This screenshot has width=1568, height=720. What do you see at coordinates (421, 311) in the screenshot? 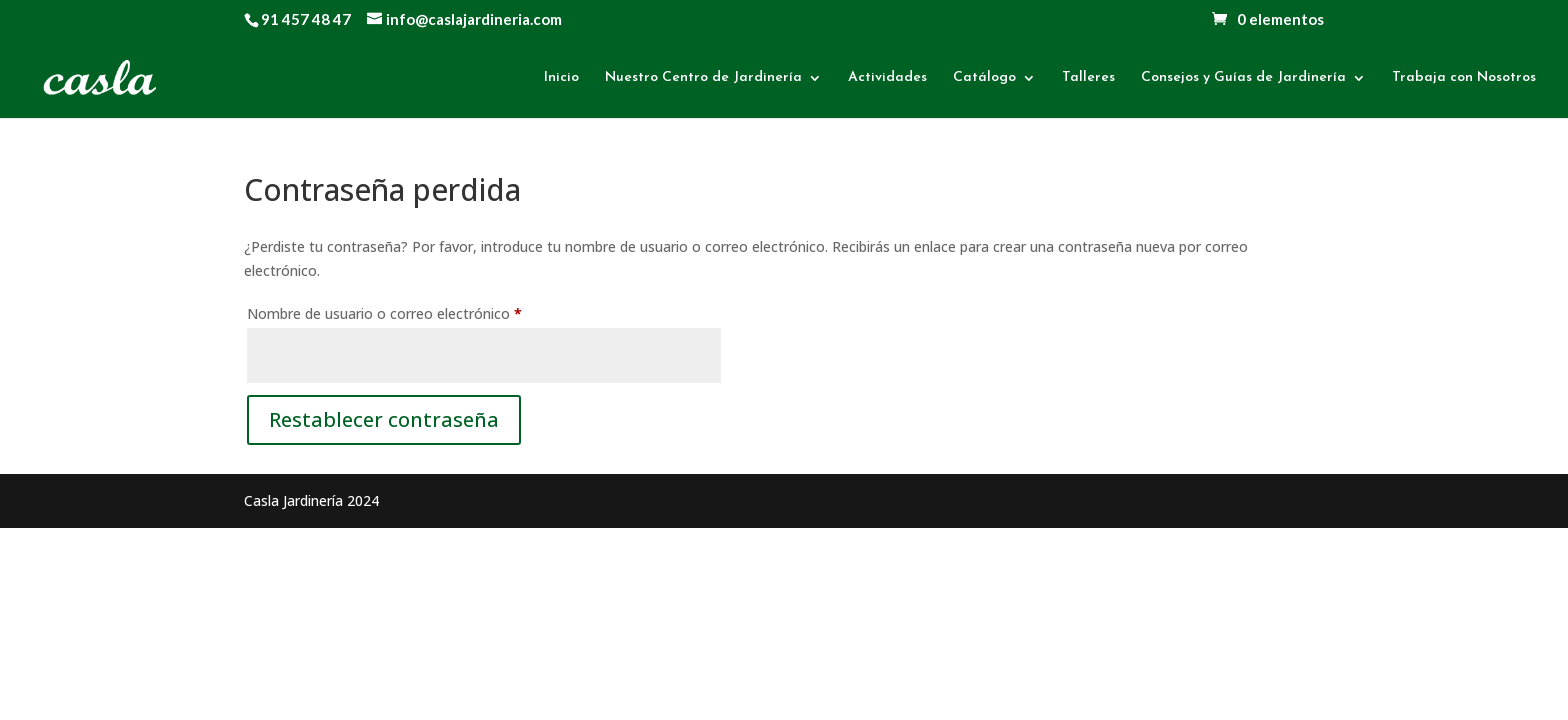
I see `Nombre de usuario o correo electrónico` at bounding box center [421, 311].